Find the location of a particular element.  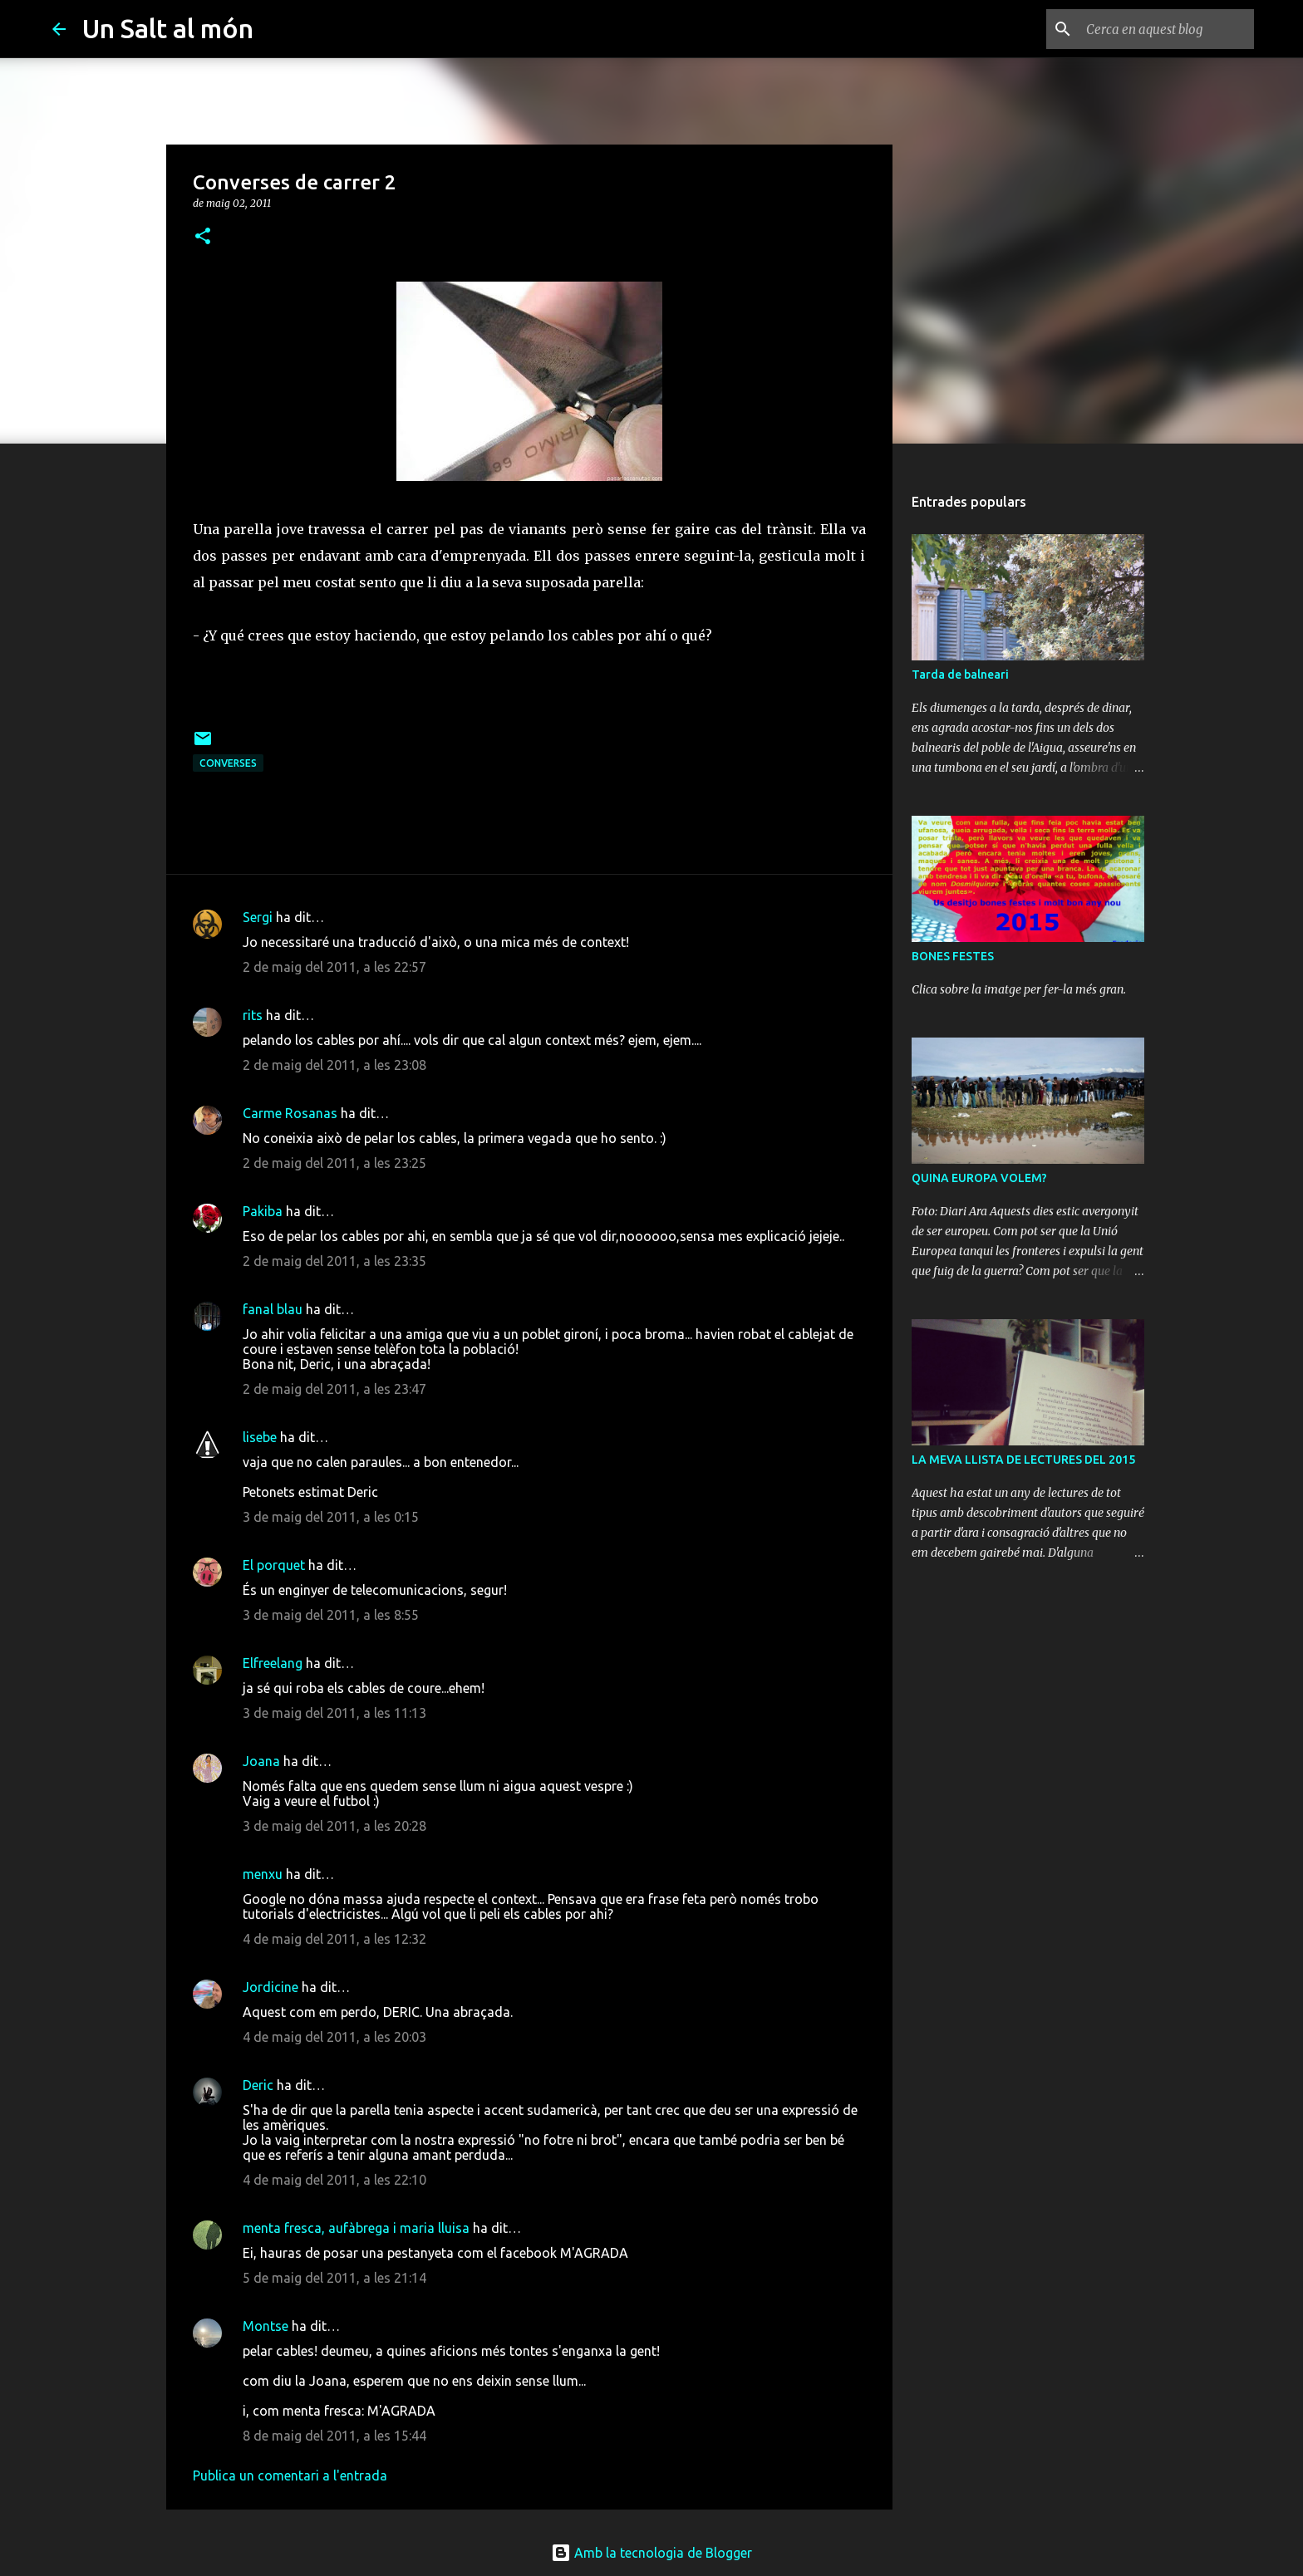

Pakiba is located at coordinates (263, 1211).